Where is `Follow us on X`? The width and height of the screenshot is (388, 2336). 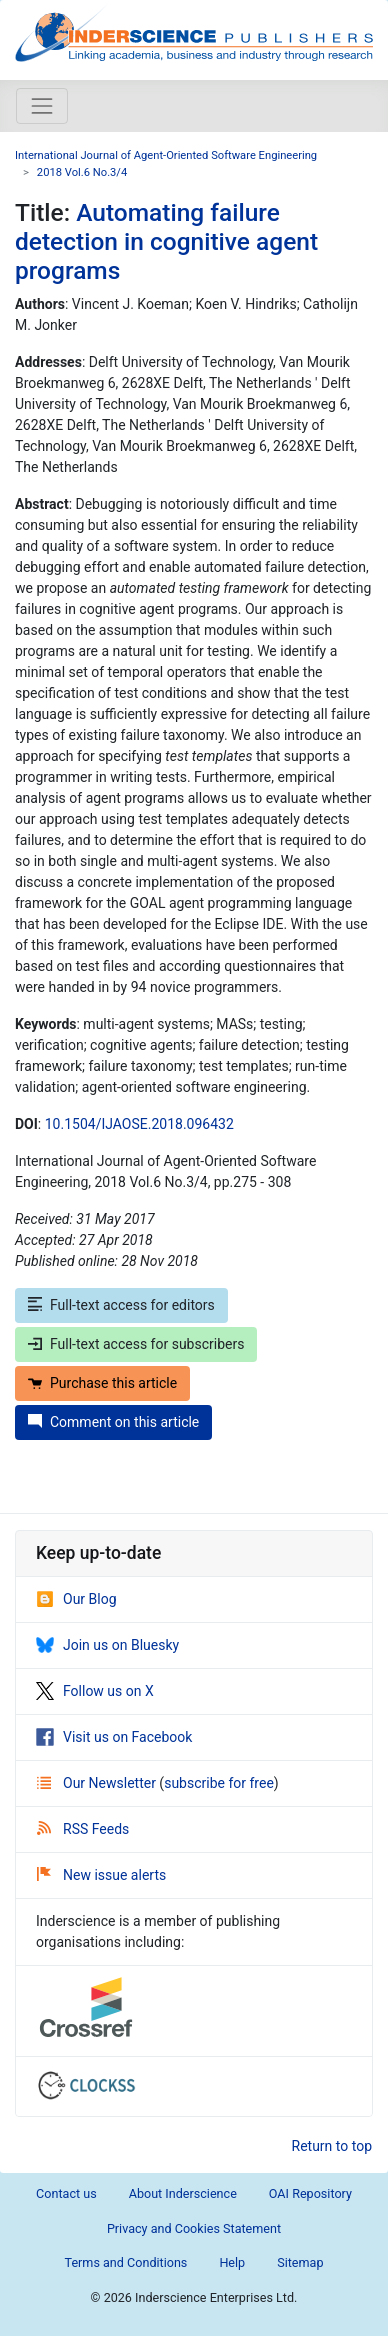
Follow us on X is located at coordinates (95, 1691).